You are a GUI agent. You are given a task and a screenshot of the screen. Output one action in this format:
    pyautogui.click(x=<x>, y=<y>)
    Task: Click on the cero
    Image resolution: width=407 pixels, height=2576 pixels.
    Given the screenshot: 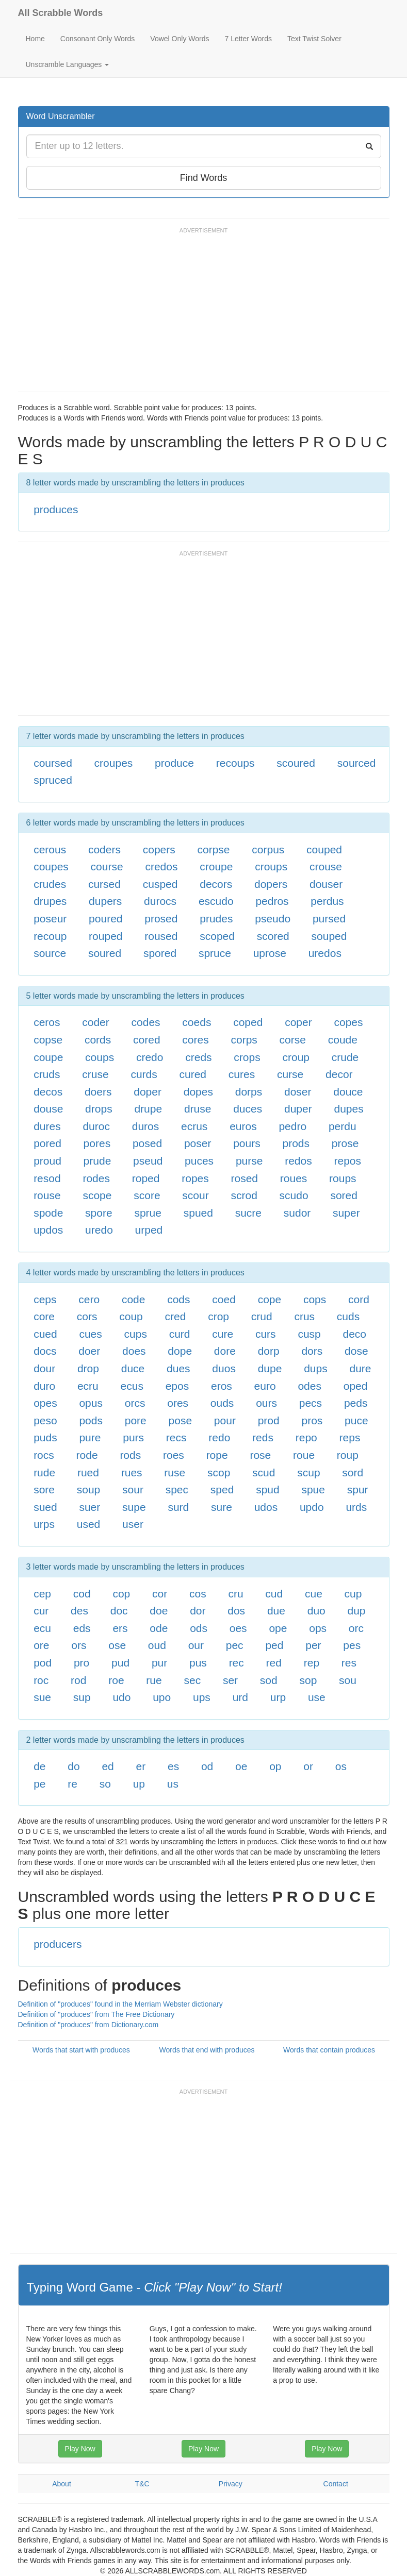 What is the action you would take?
    pyautogui.click(x=89, y=1299)
    